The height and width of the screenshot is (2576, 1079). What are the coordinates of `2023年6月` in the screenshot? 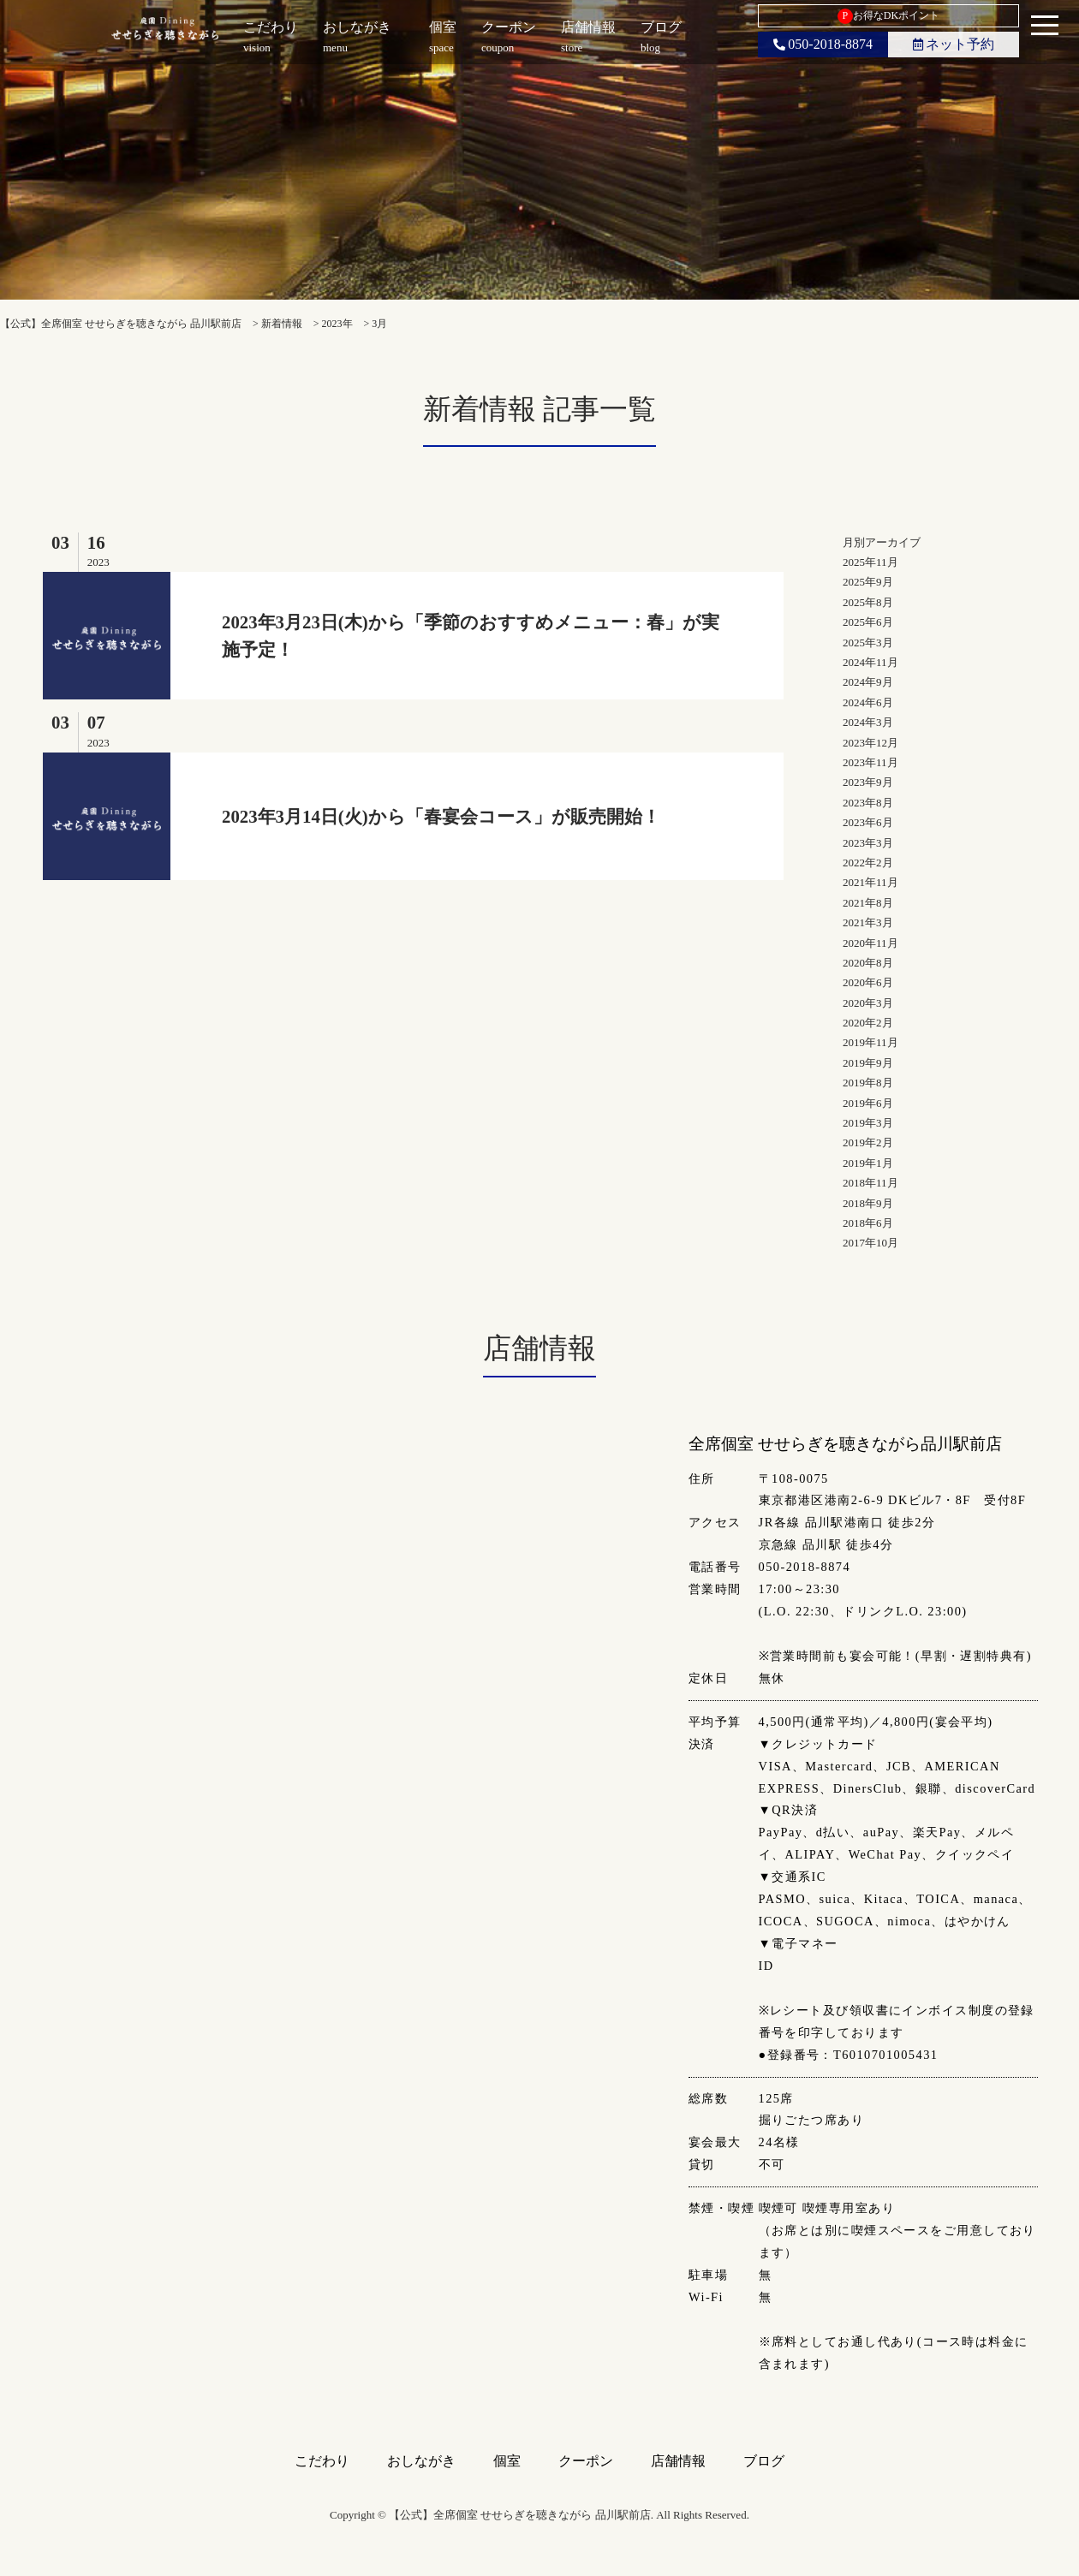 It's located at (868, 822).